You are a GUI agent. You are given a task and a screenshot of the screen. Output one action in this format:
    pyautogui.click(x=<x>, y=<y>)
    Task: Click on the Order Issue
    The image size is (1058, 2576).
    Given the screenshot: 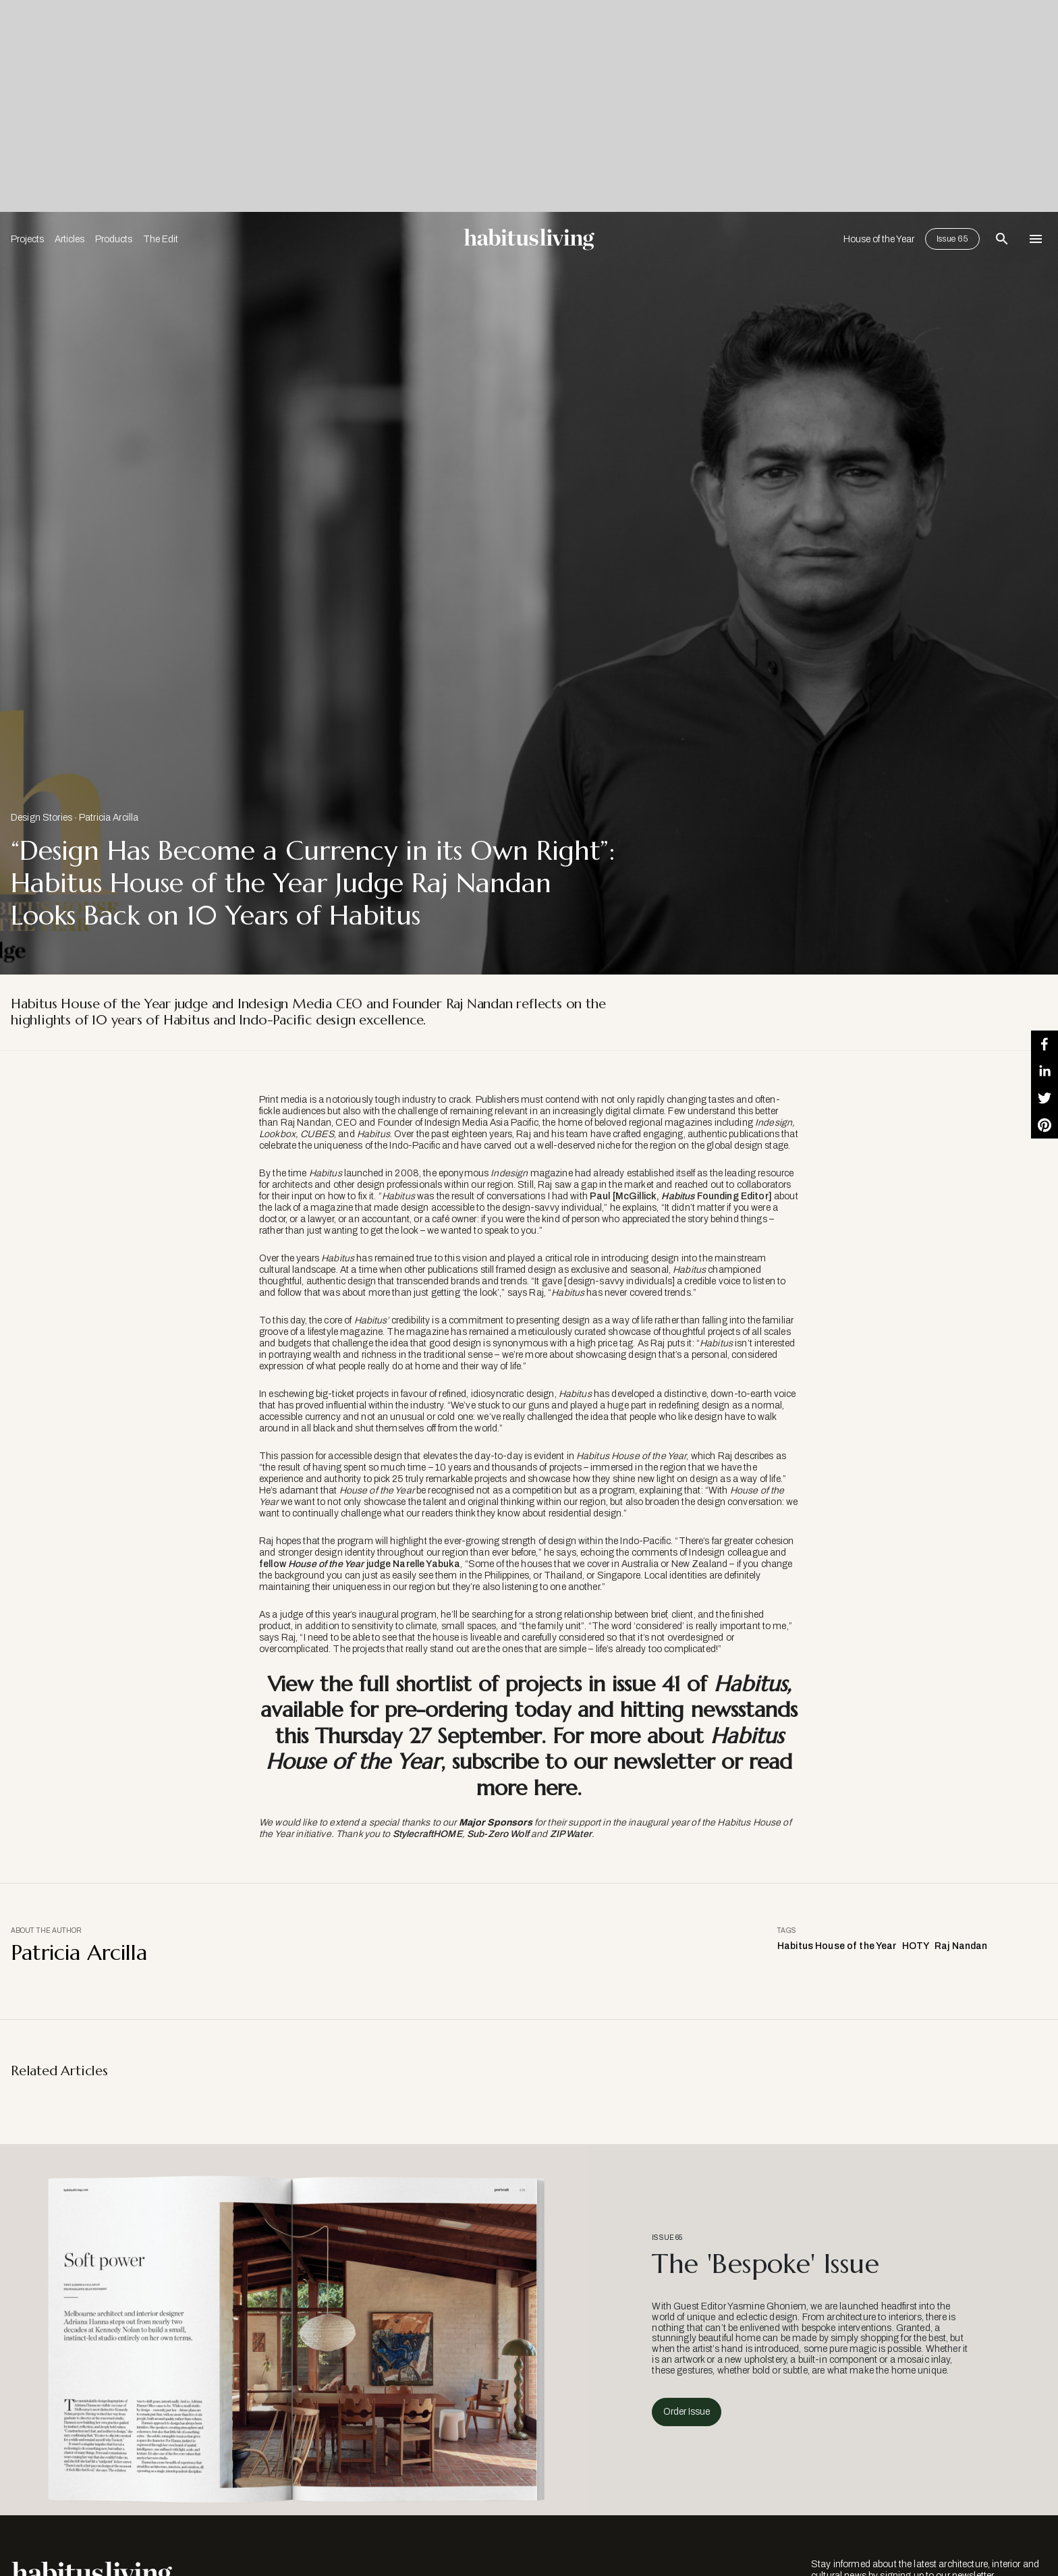 What is the action you would take?
    pyautogui.click(x=686, y=2412)
    